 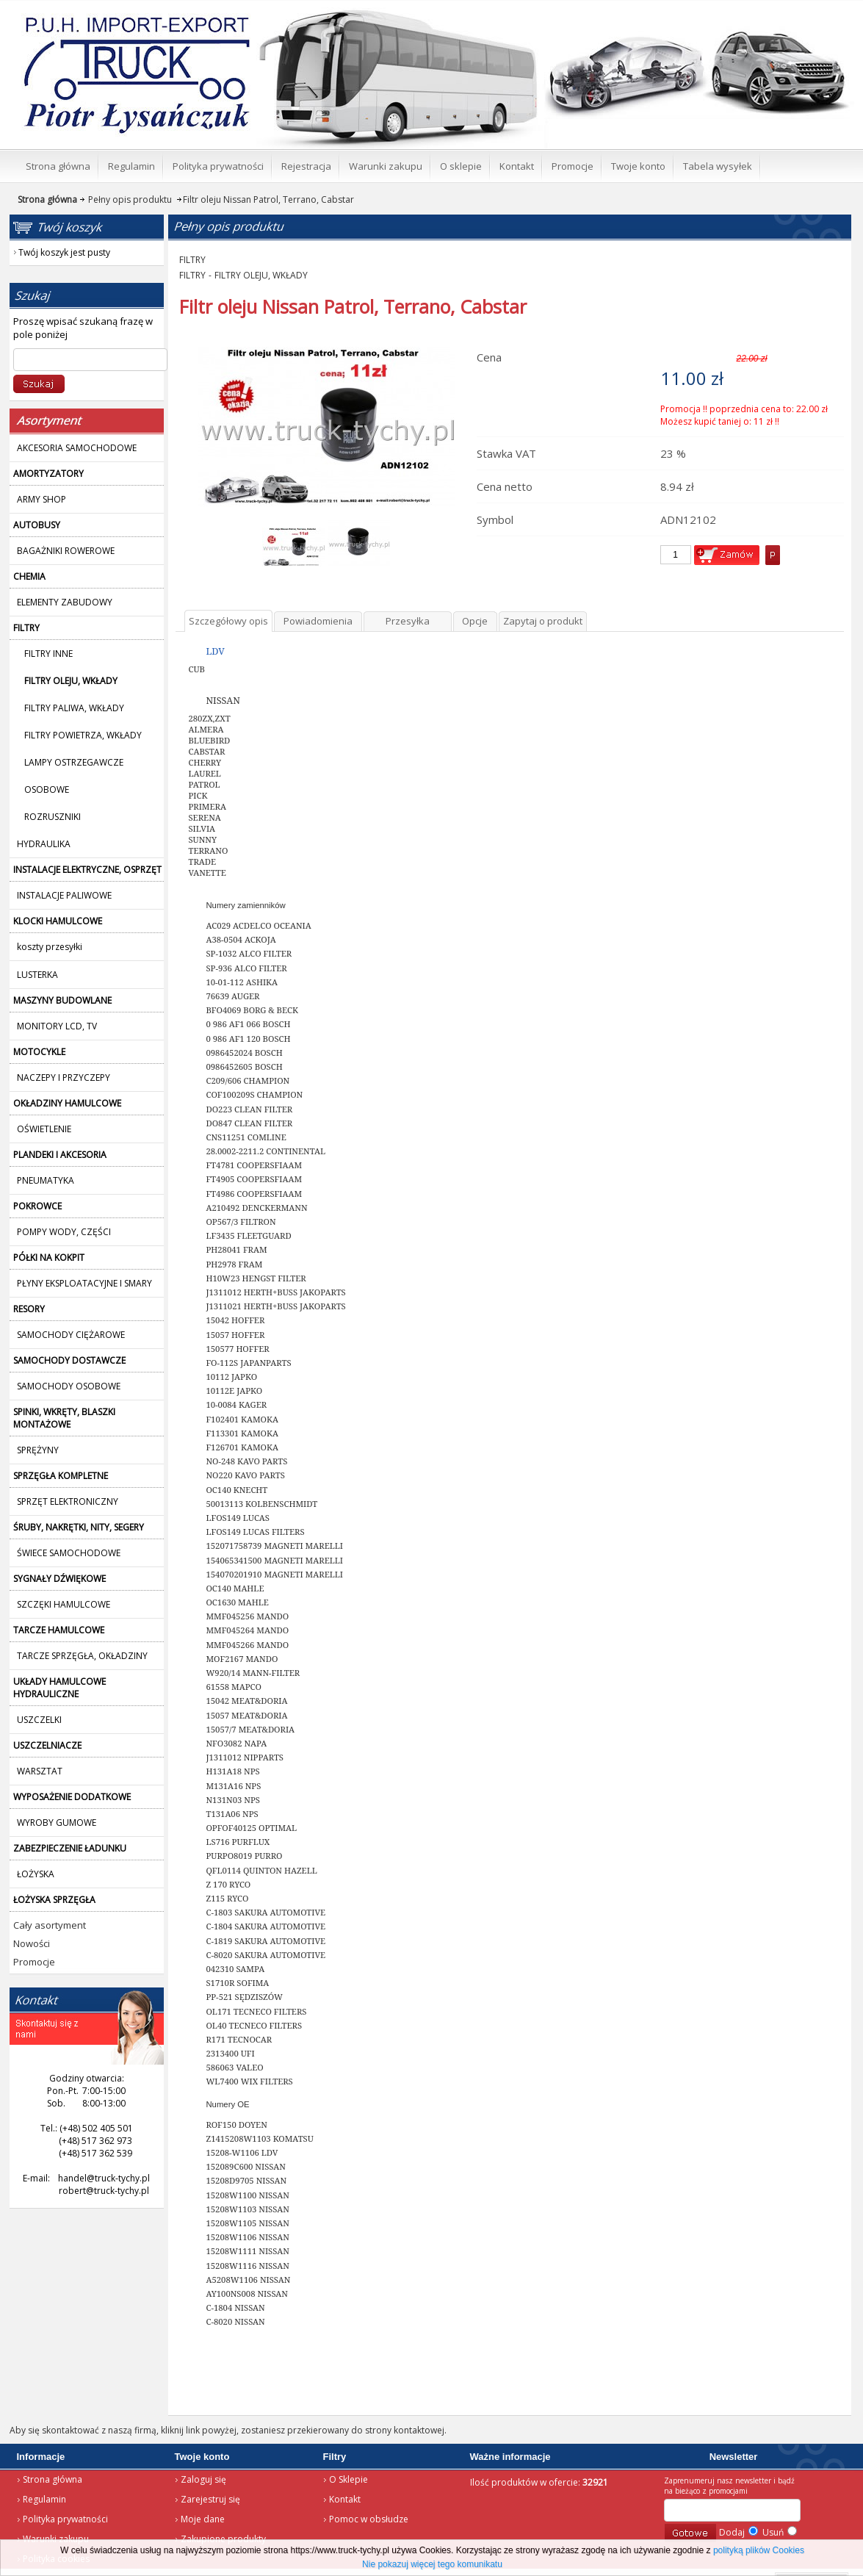 I want to click on FILTRY, so click(x=192, y=259).